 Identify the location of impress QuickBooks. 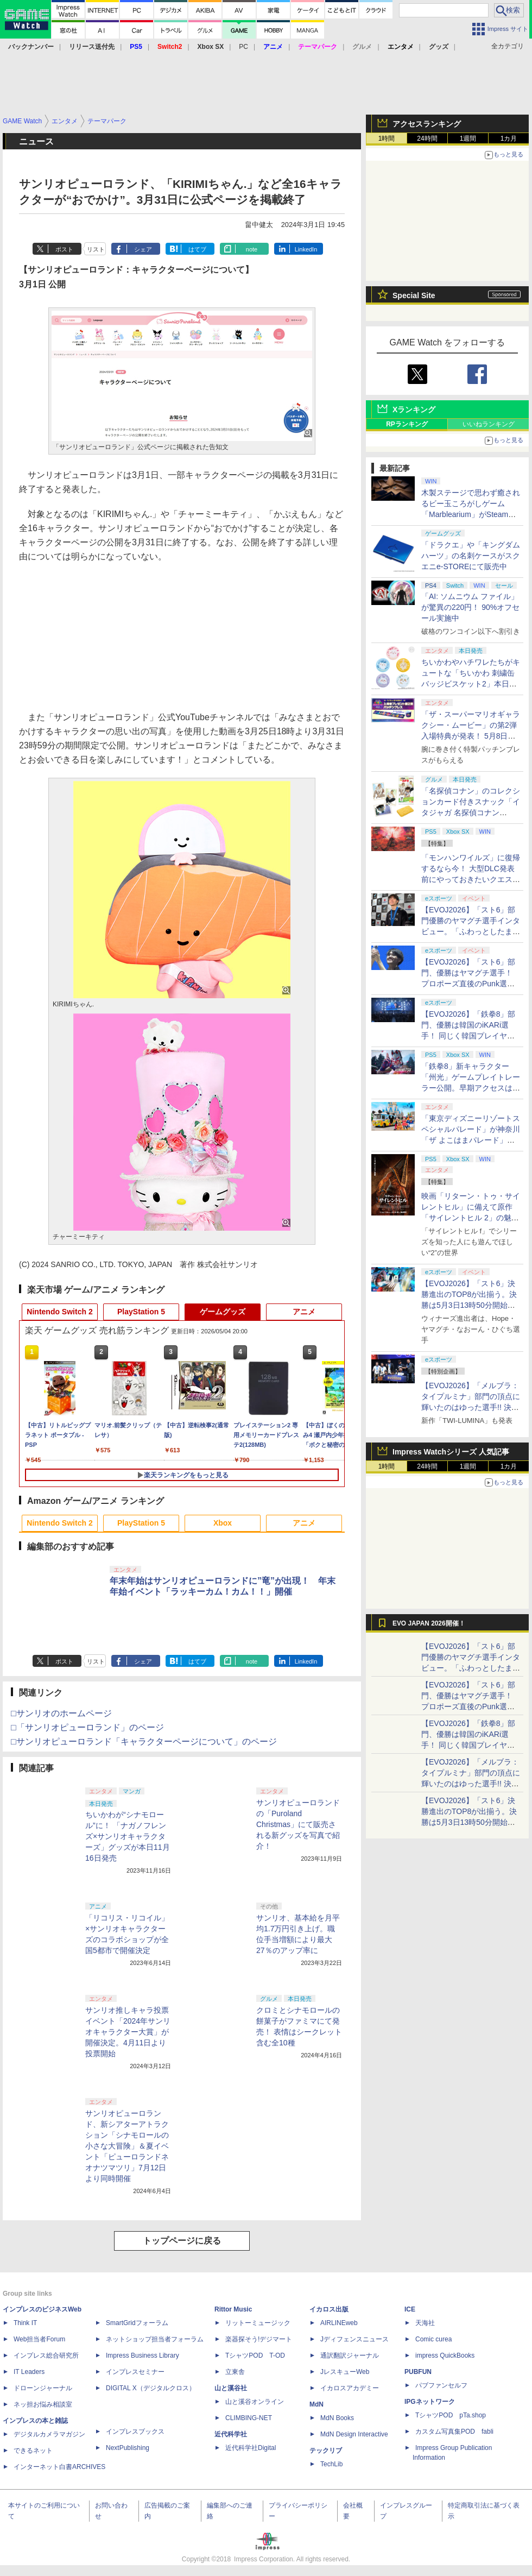
(444, 2355).